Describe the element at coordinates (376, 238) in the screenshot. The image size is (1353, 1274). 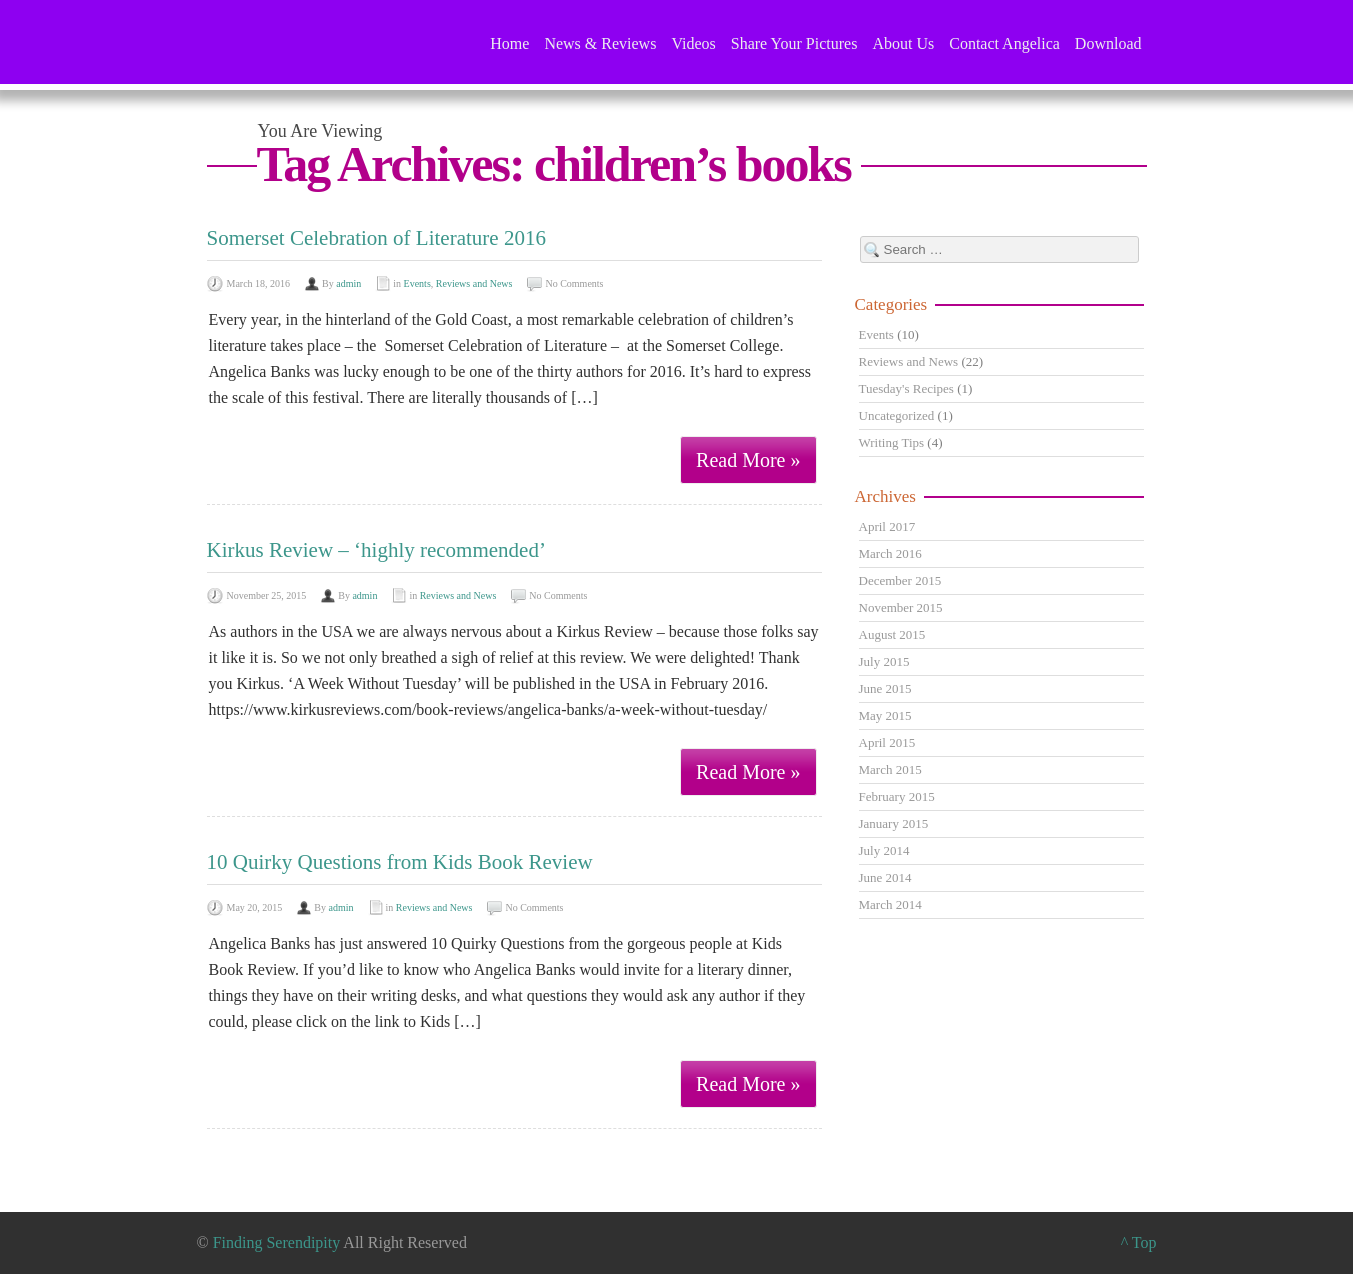
I see `Somerset Celebration of Literature 2016` at that location.